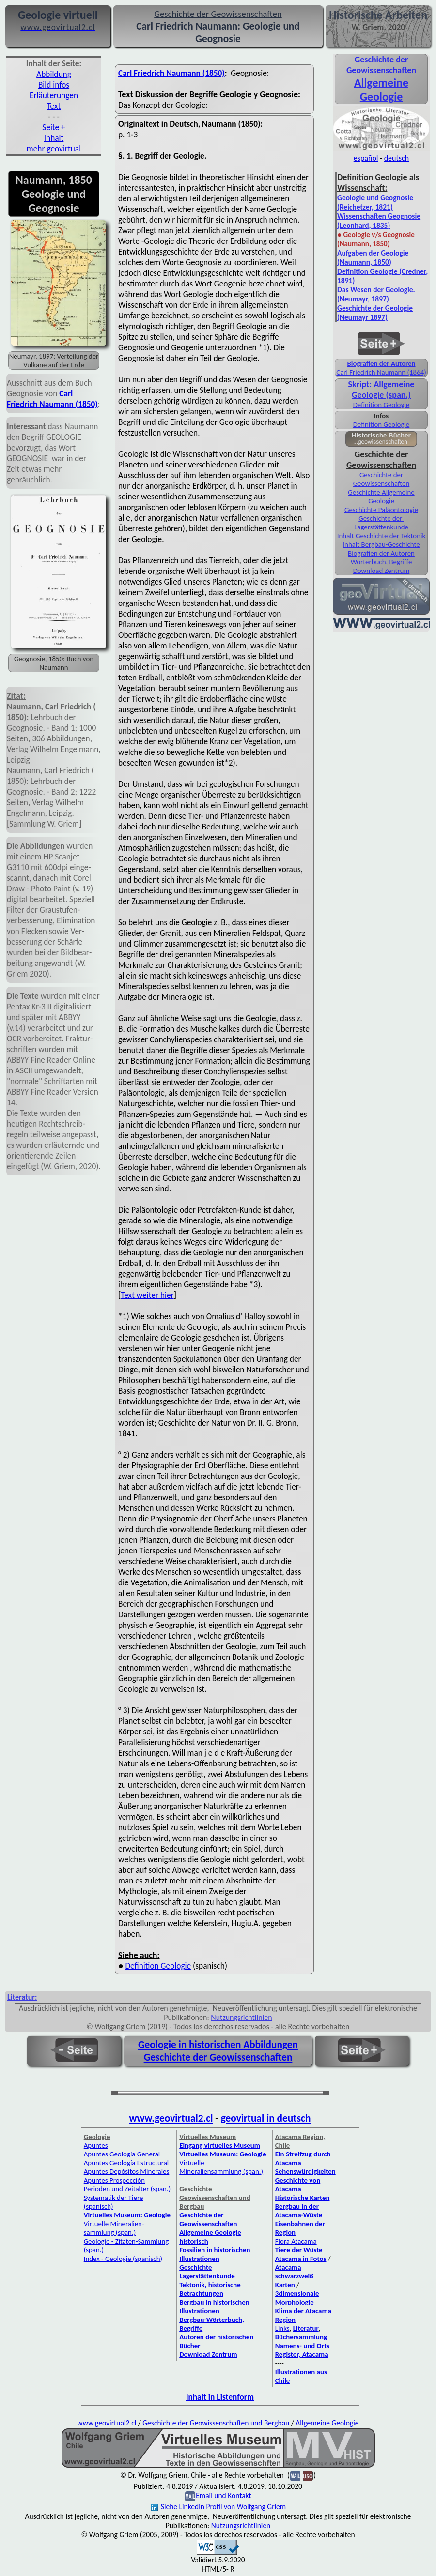 This screenshot has height=2576, width=436. Describe the element at coordinates (396, 158) in the screenshot. I see `deutsch` at that location.